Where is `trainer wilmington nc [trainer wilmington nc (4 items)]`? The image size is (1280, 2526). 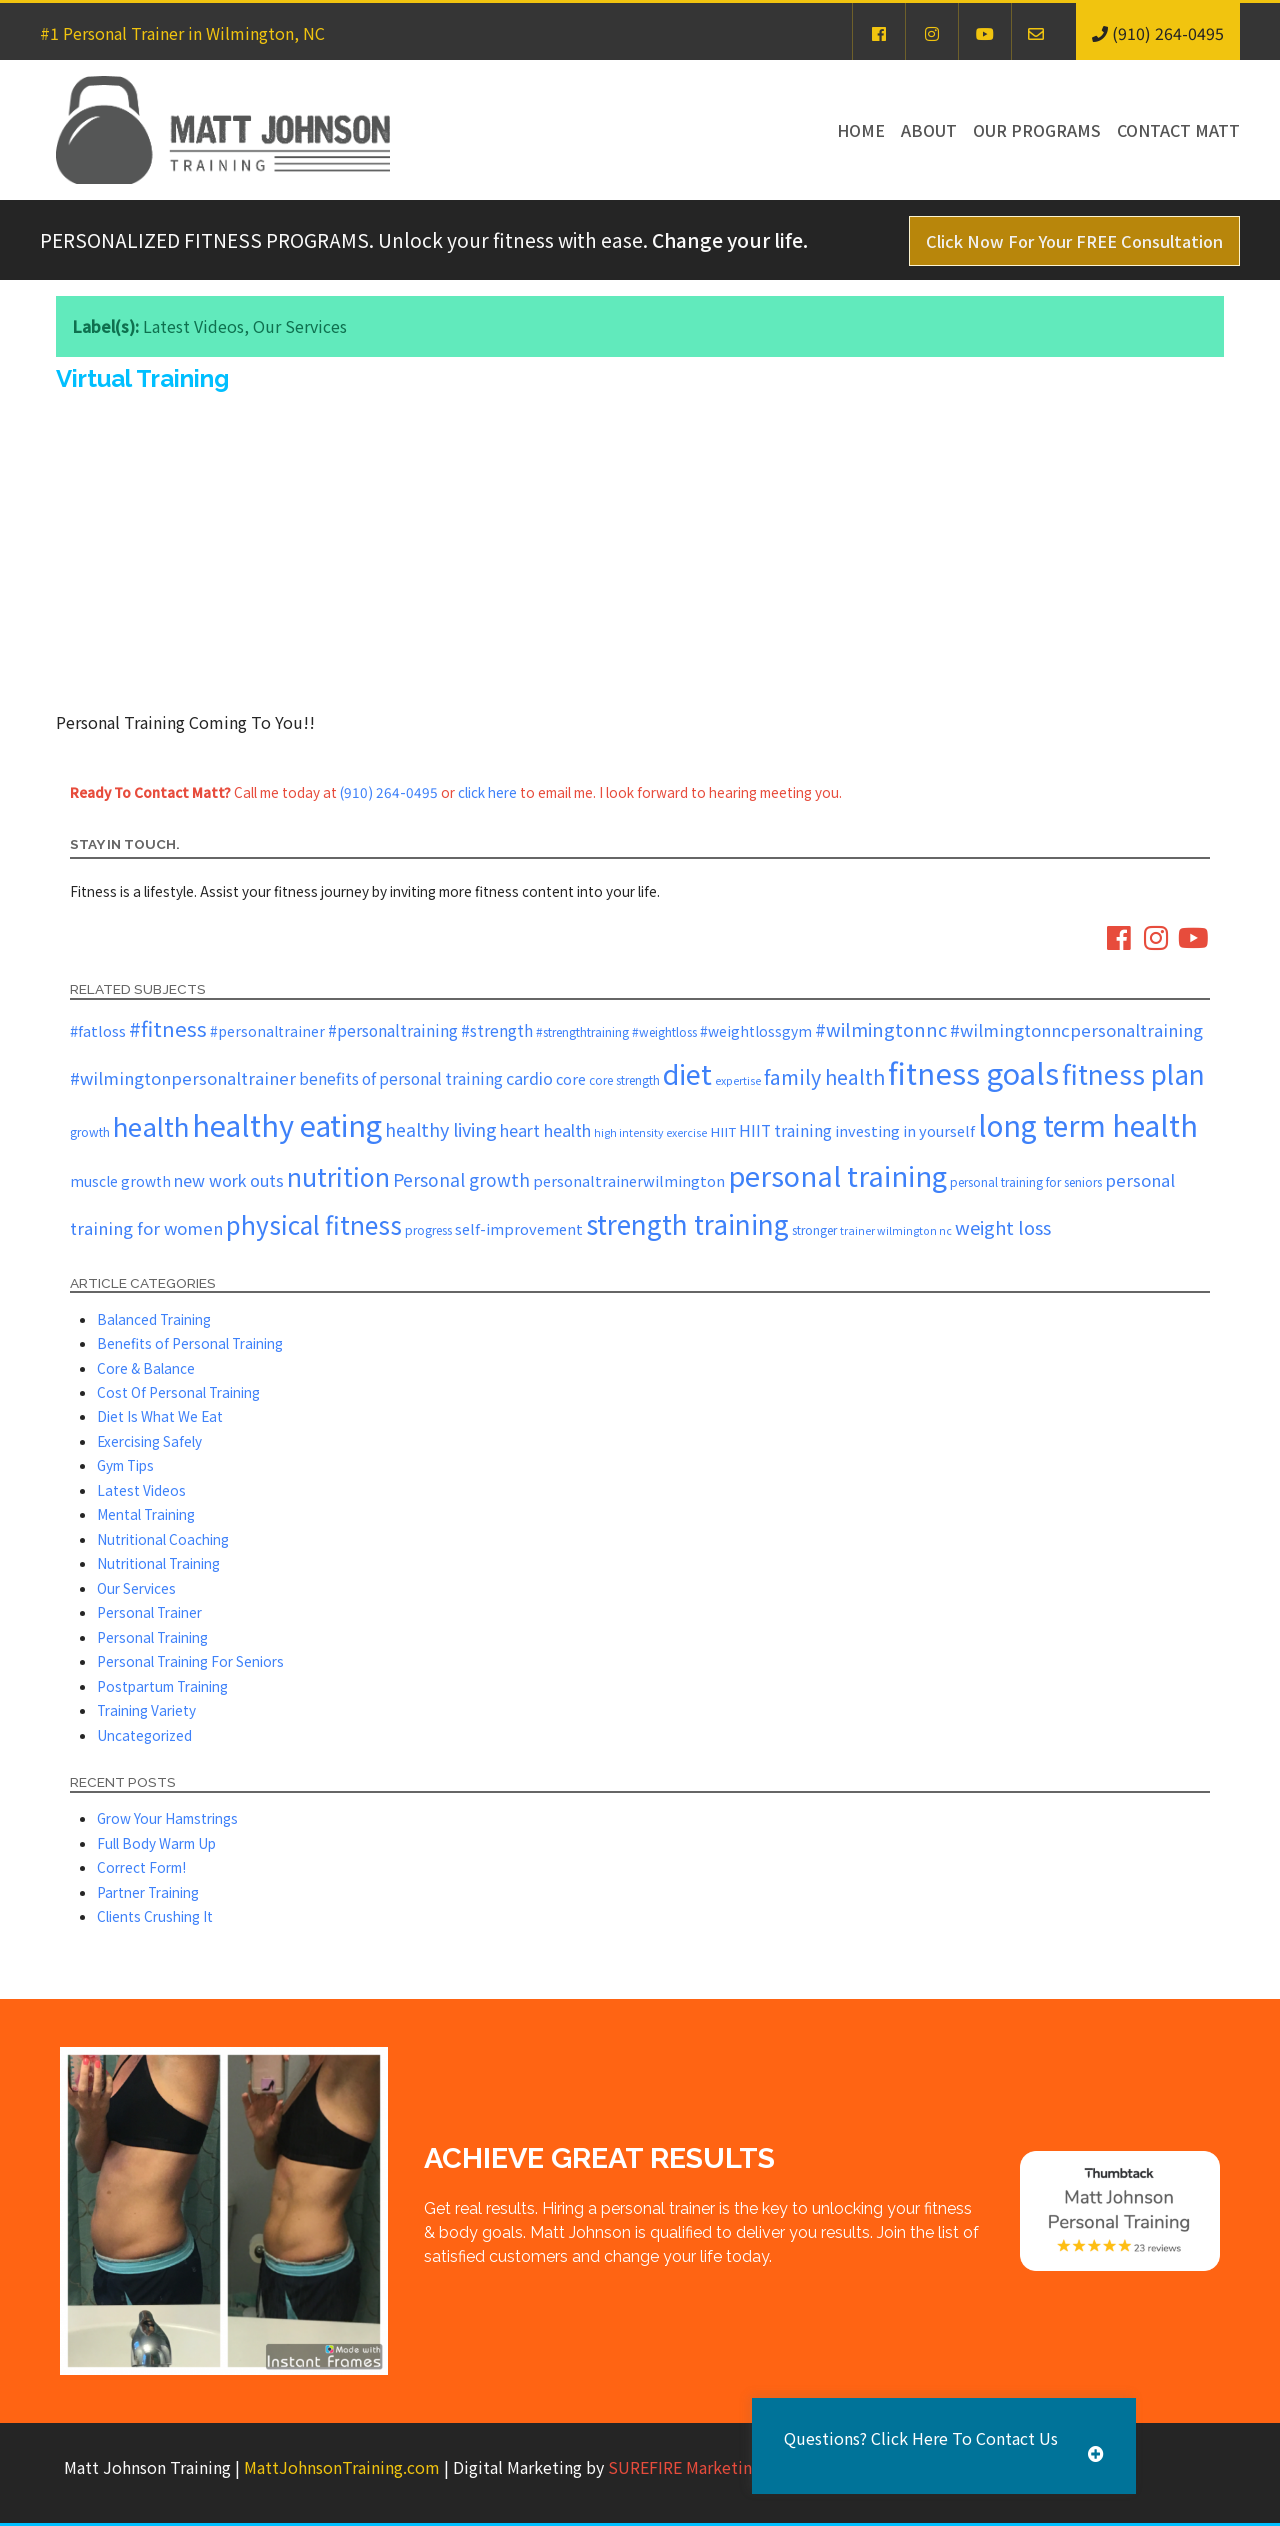
trainer wilmington nc [trainer wilmington nc (4 items)] is located at coordinates (896, 1230).